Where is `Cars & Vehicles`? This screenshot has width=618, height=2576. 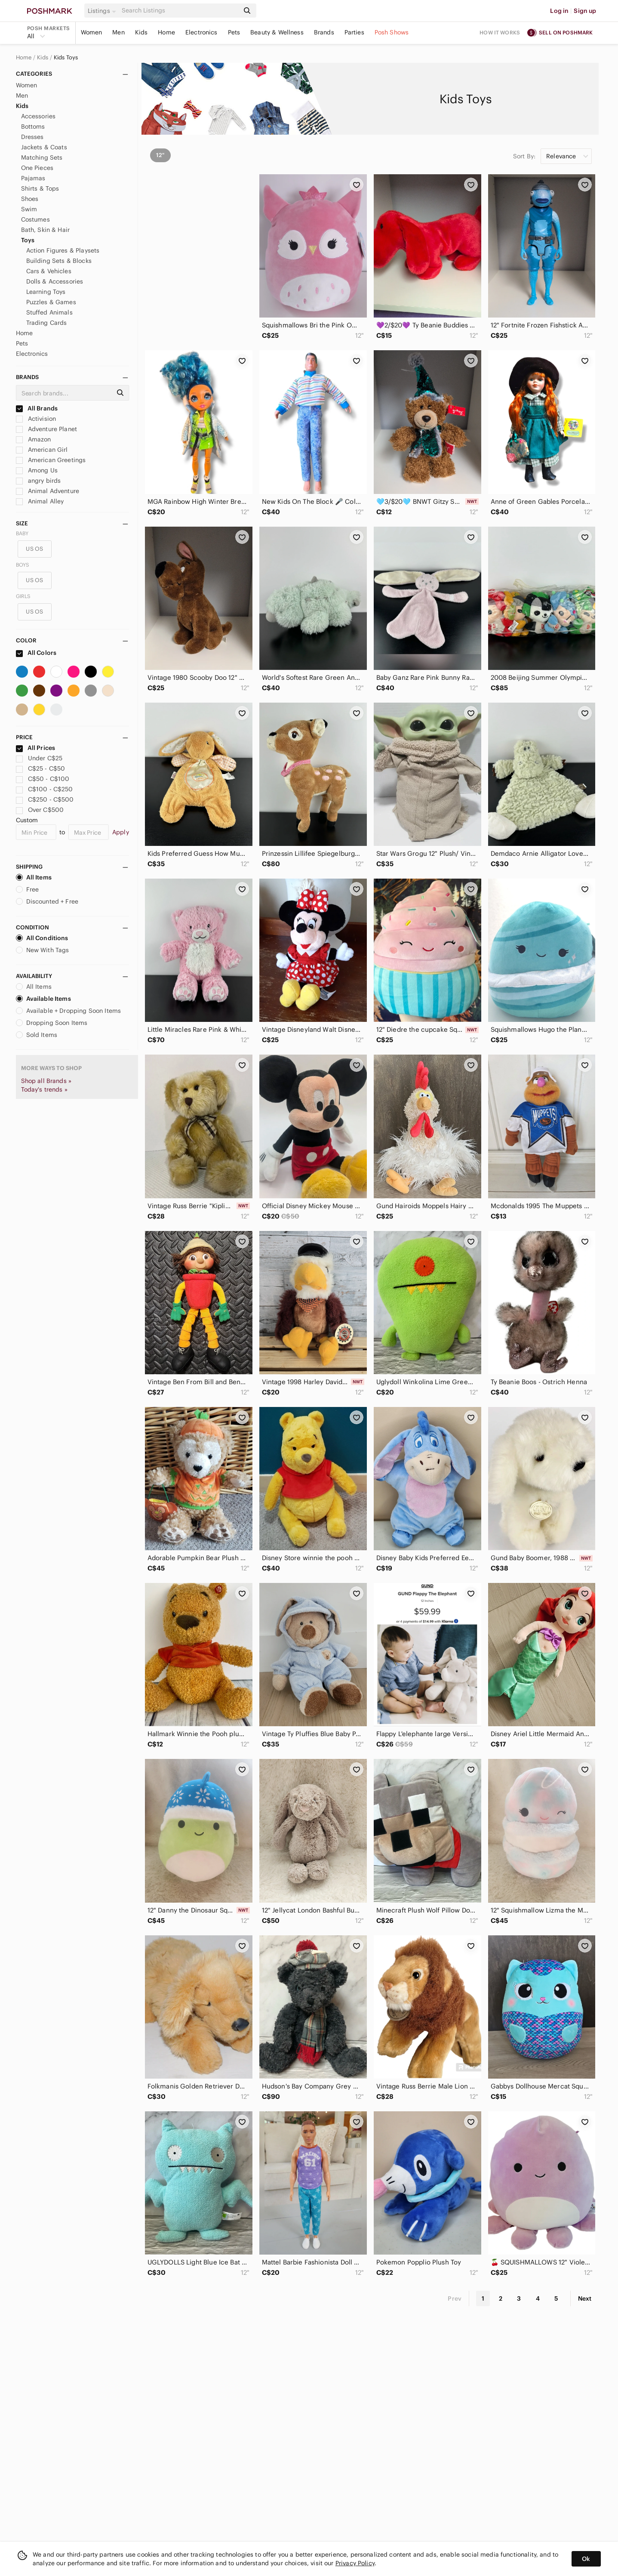 Cars & Vehicles is located at coordinates (48, 271).